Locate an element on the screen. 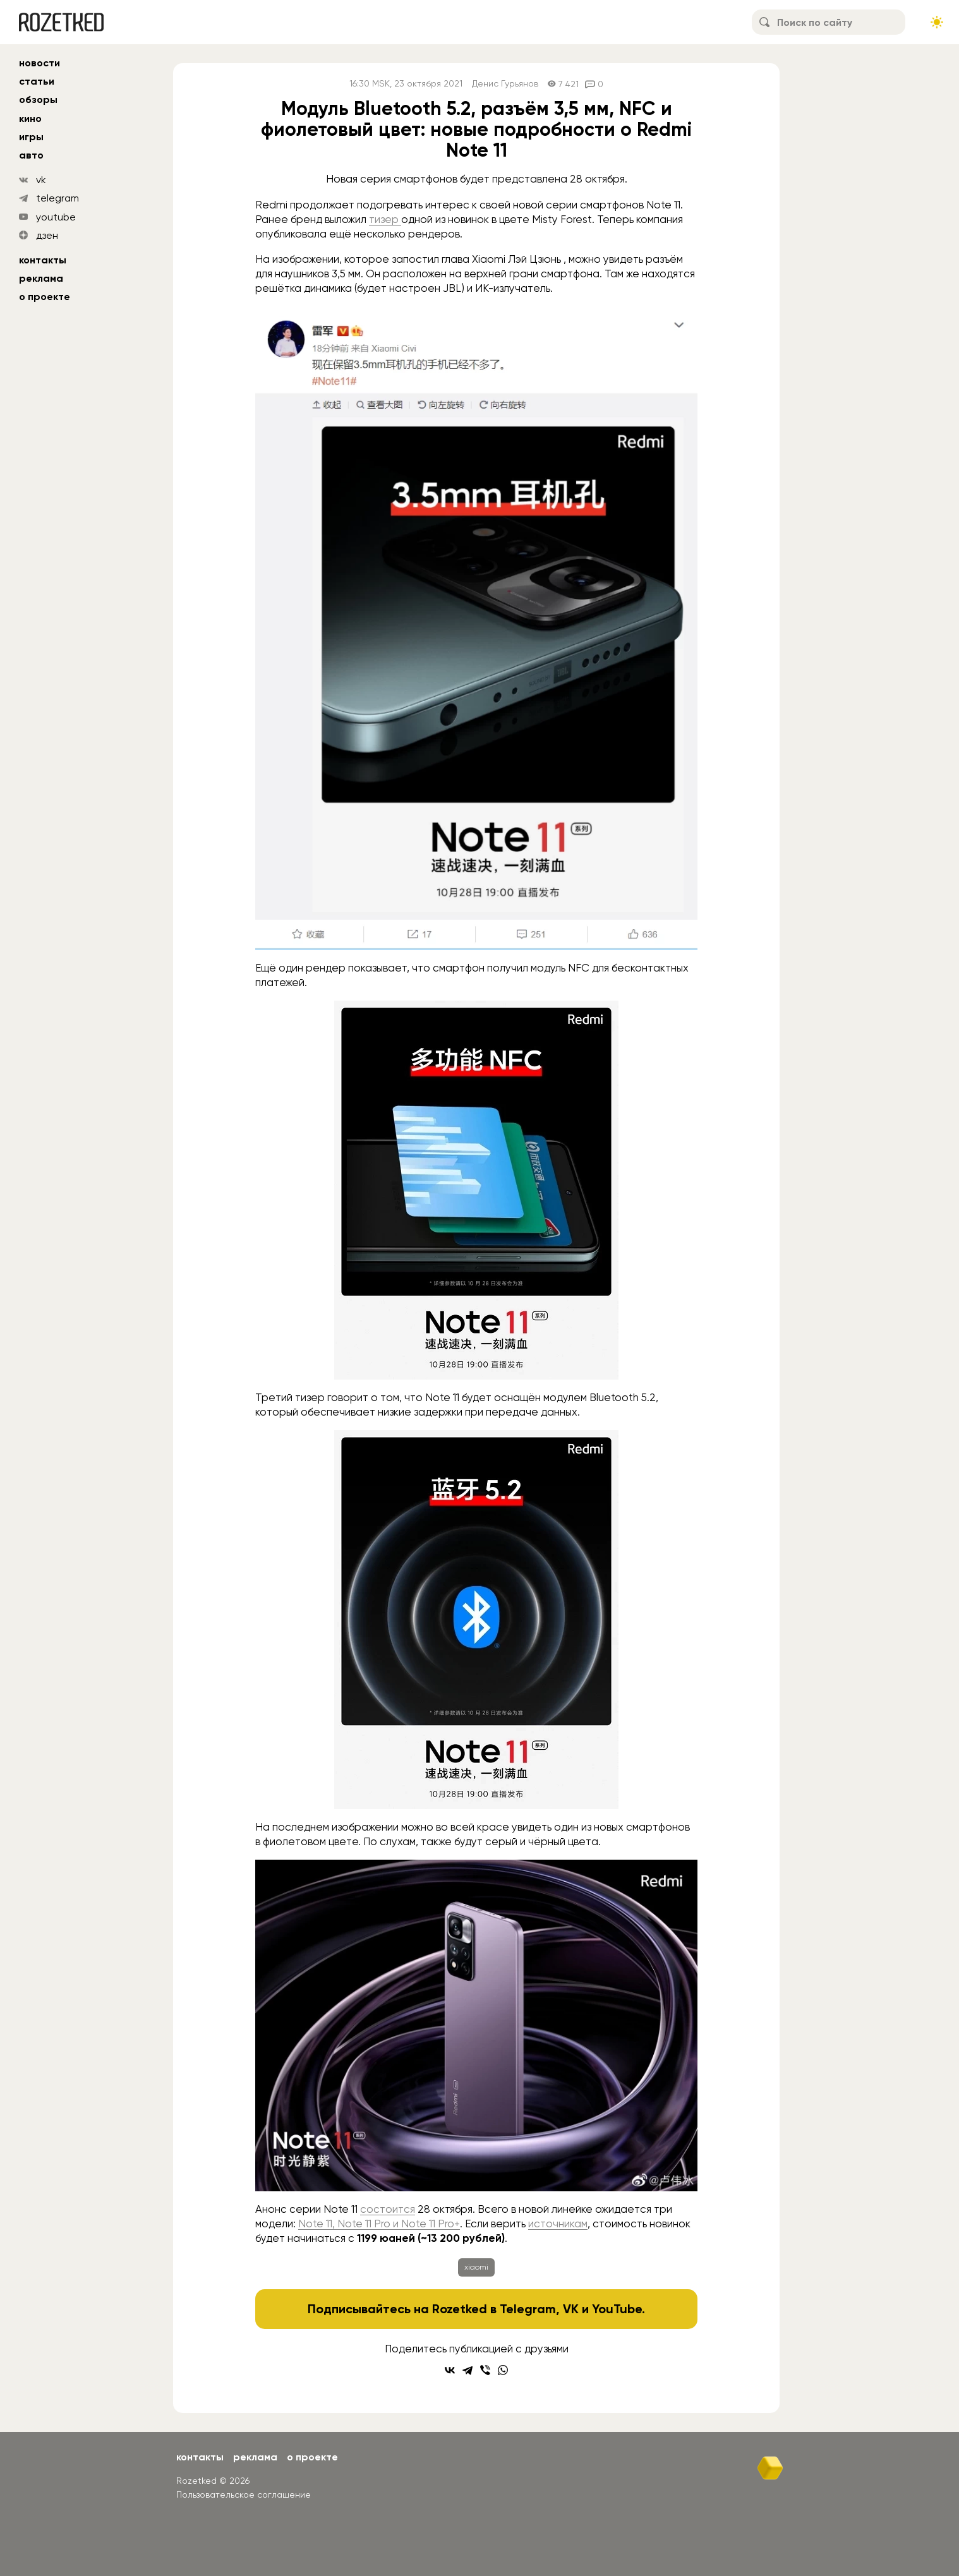 The width and height of the screenshot is (959, 2576). telegram is located at coordinates (57, 198).